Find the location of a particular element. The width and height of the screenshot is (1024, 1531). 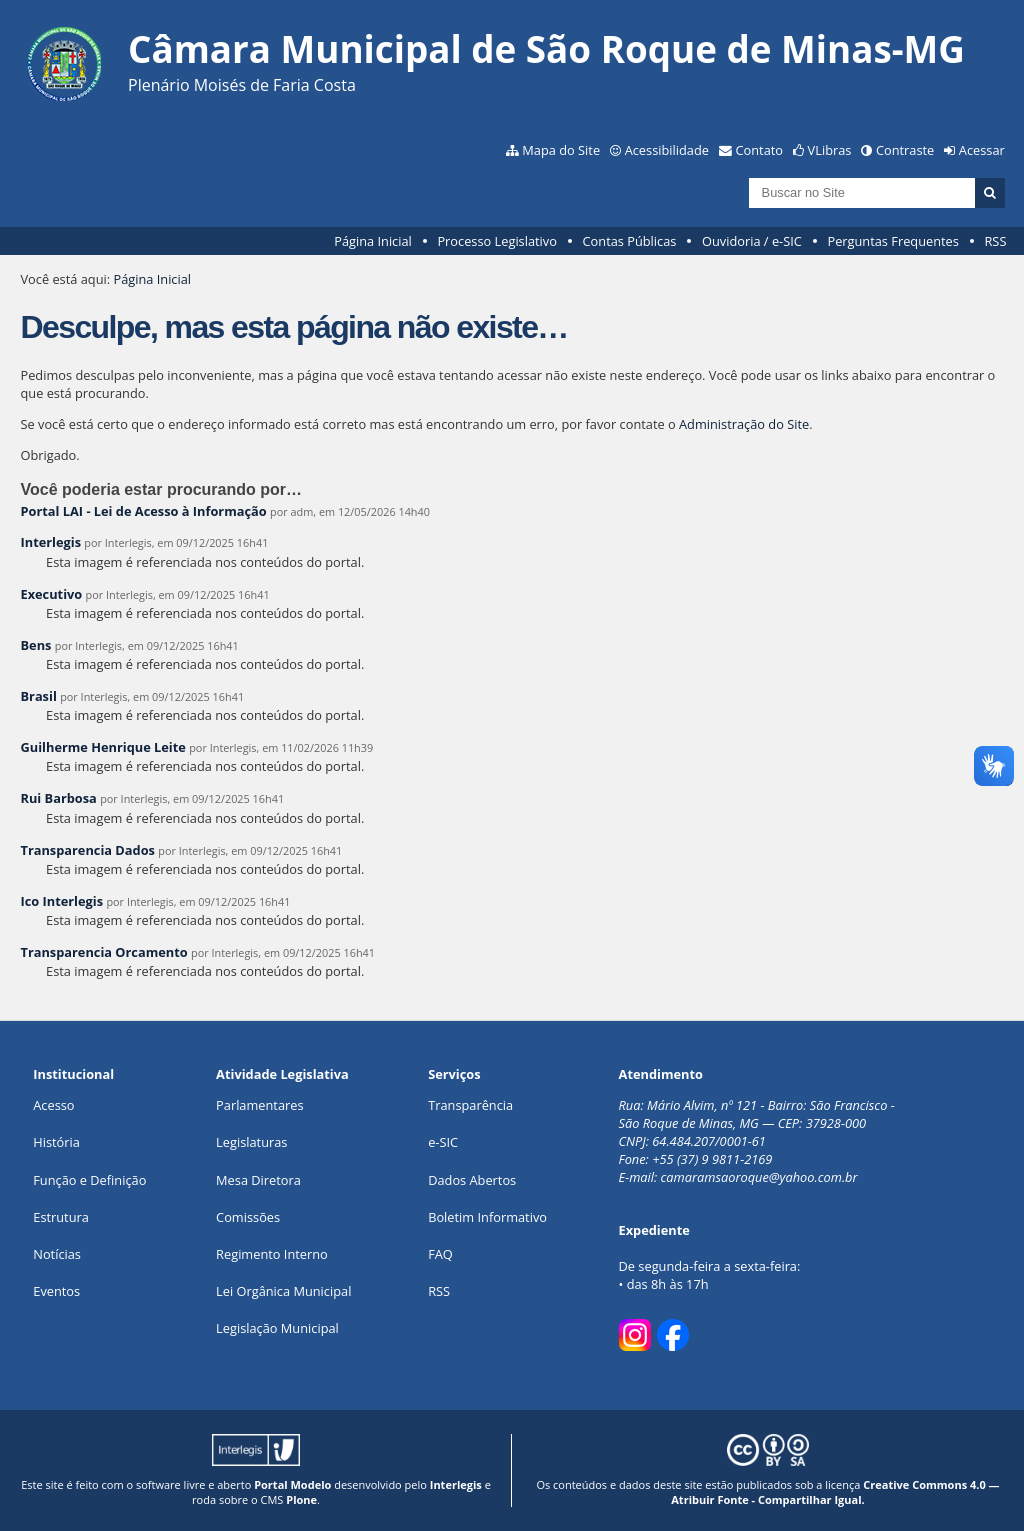

Perguntas Frequentes is located at coordinates (892, 241).